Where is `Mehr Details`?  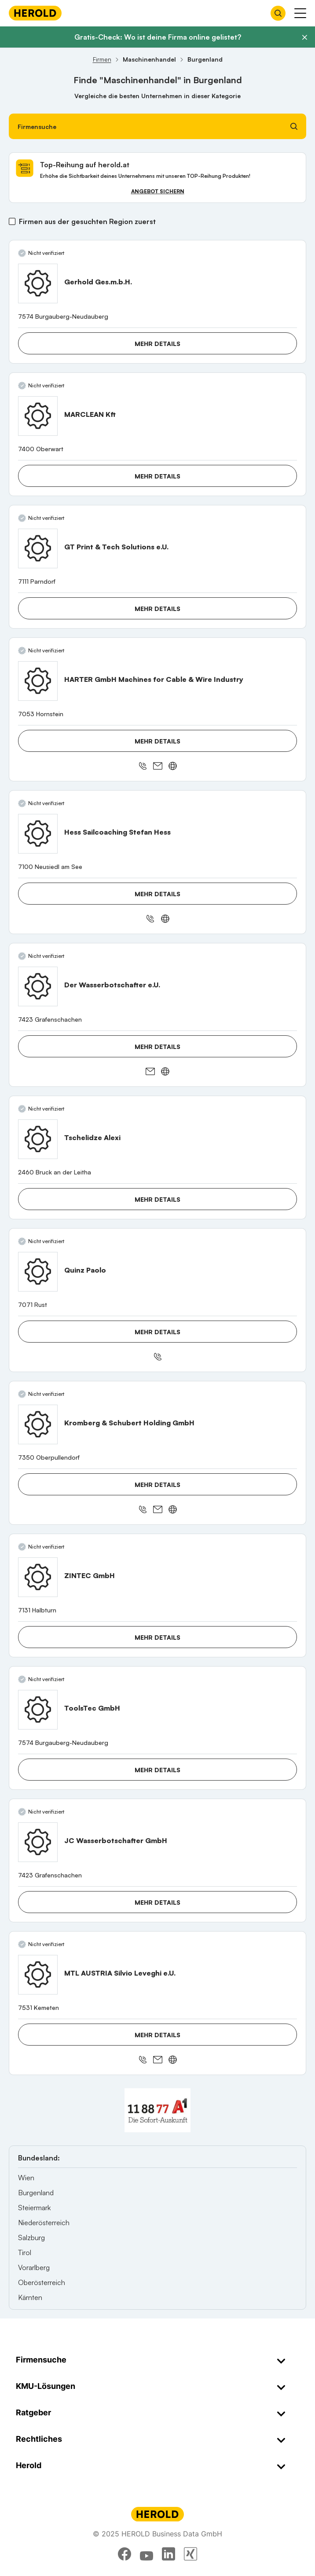 Mehr Details is located at coordinates (157, 343).